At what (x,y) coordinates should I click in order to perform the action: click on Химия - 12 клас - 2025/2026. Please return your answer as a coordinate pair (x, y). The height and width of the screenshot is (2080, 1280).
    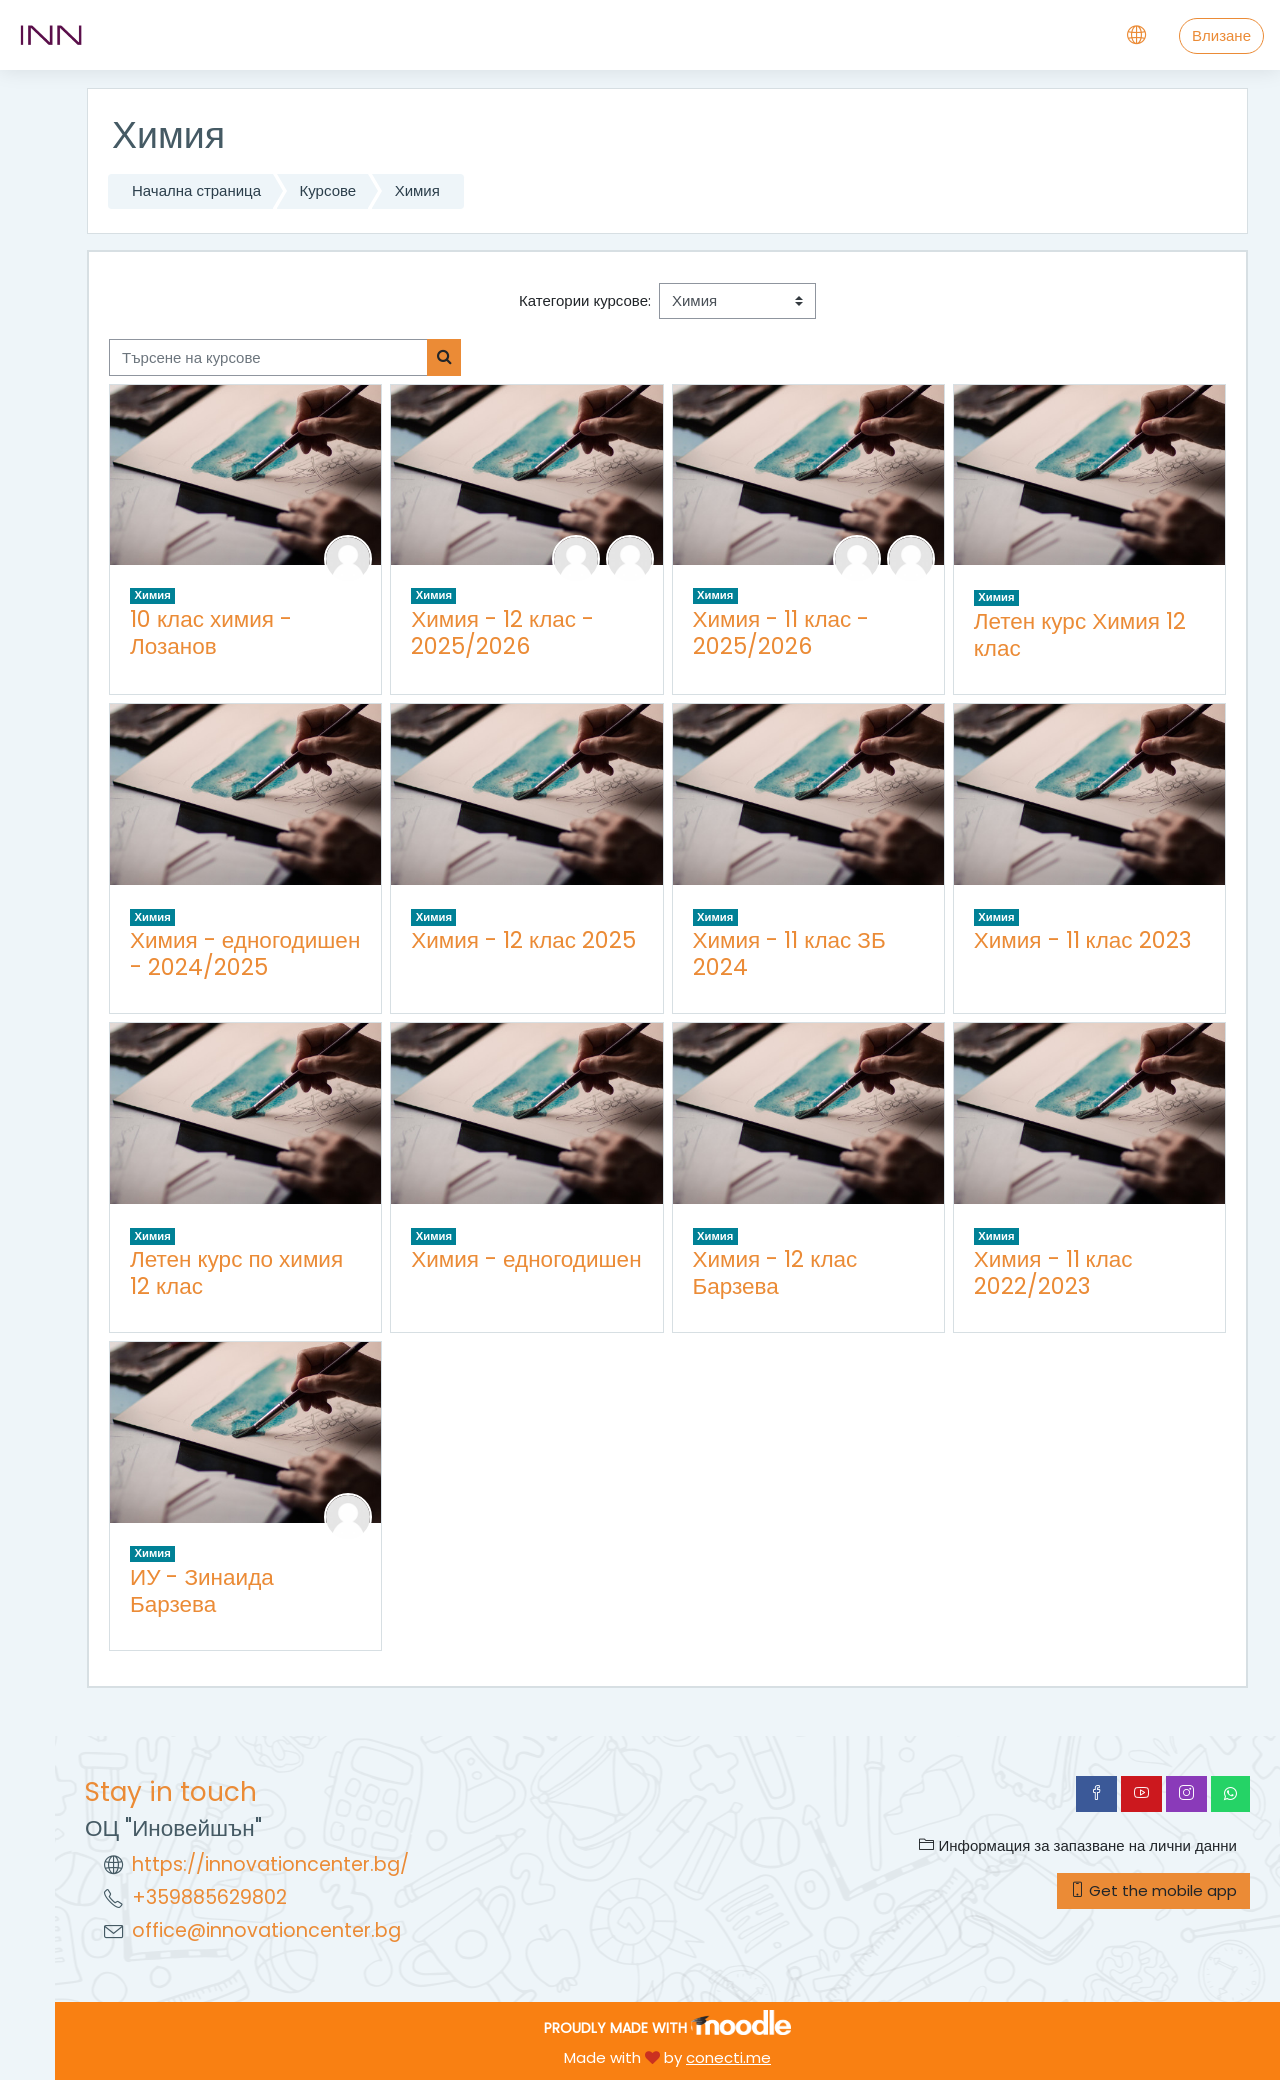
    Looking at the image, I should click on (502, 632).